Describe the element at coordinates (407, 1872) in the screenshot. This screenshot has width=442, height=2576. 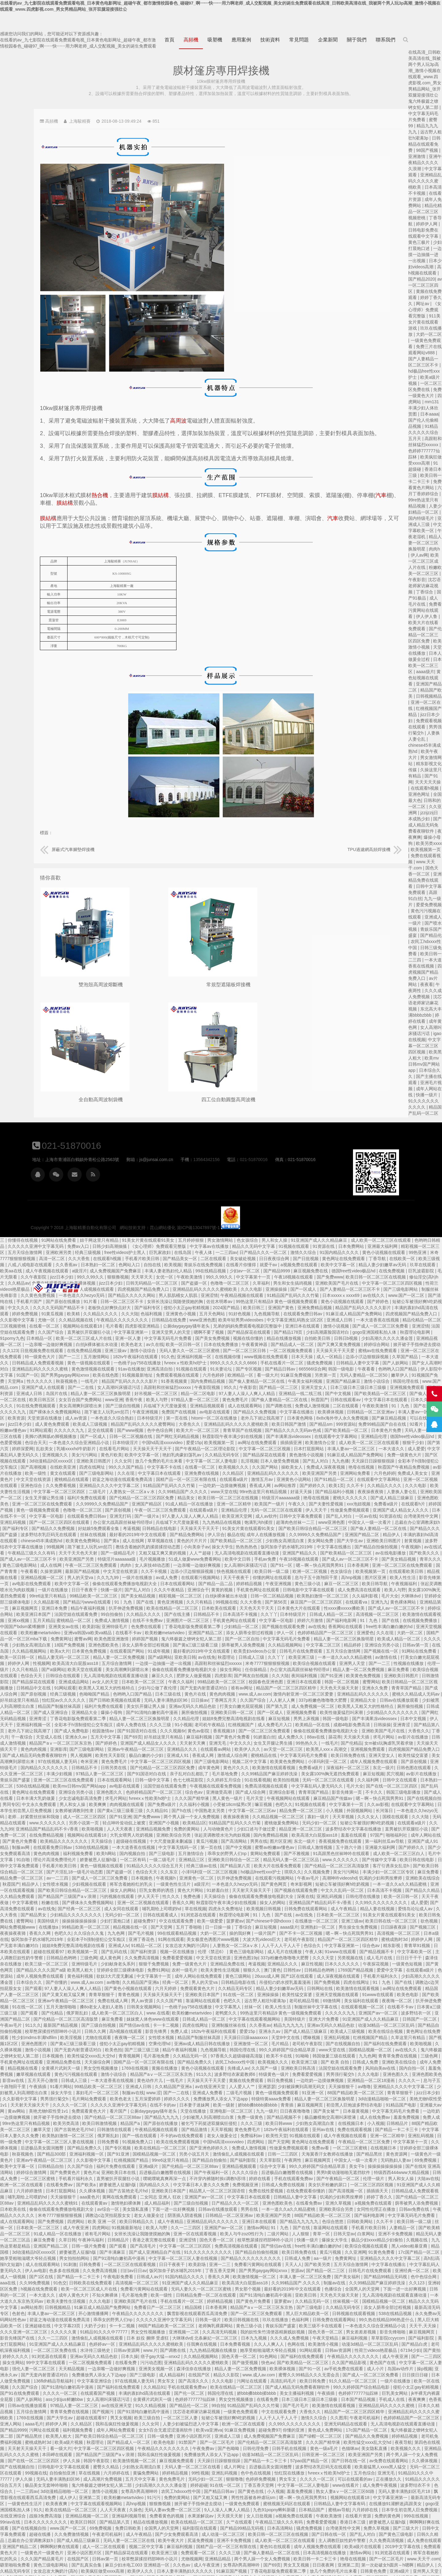
I see `日韩精品电影在线` at that location.